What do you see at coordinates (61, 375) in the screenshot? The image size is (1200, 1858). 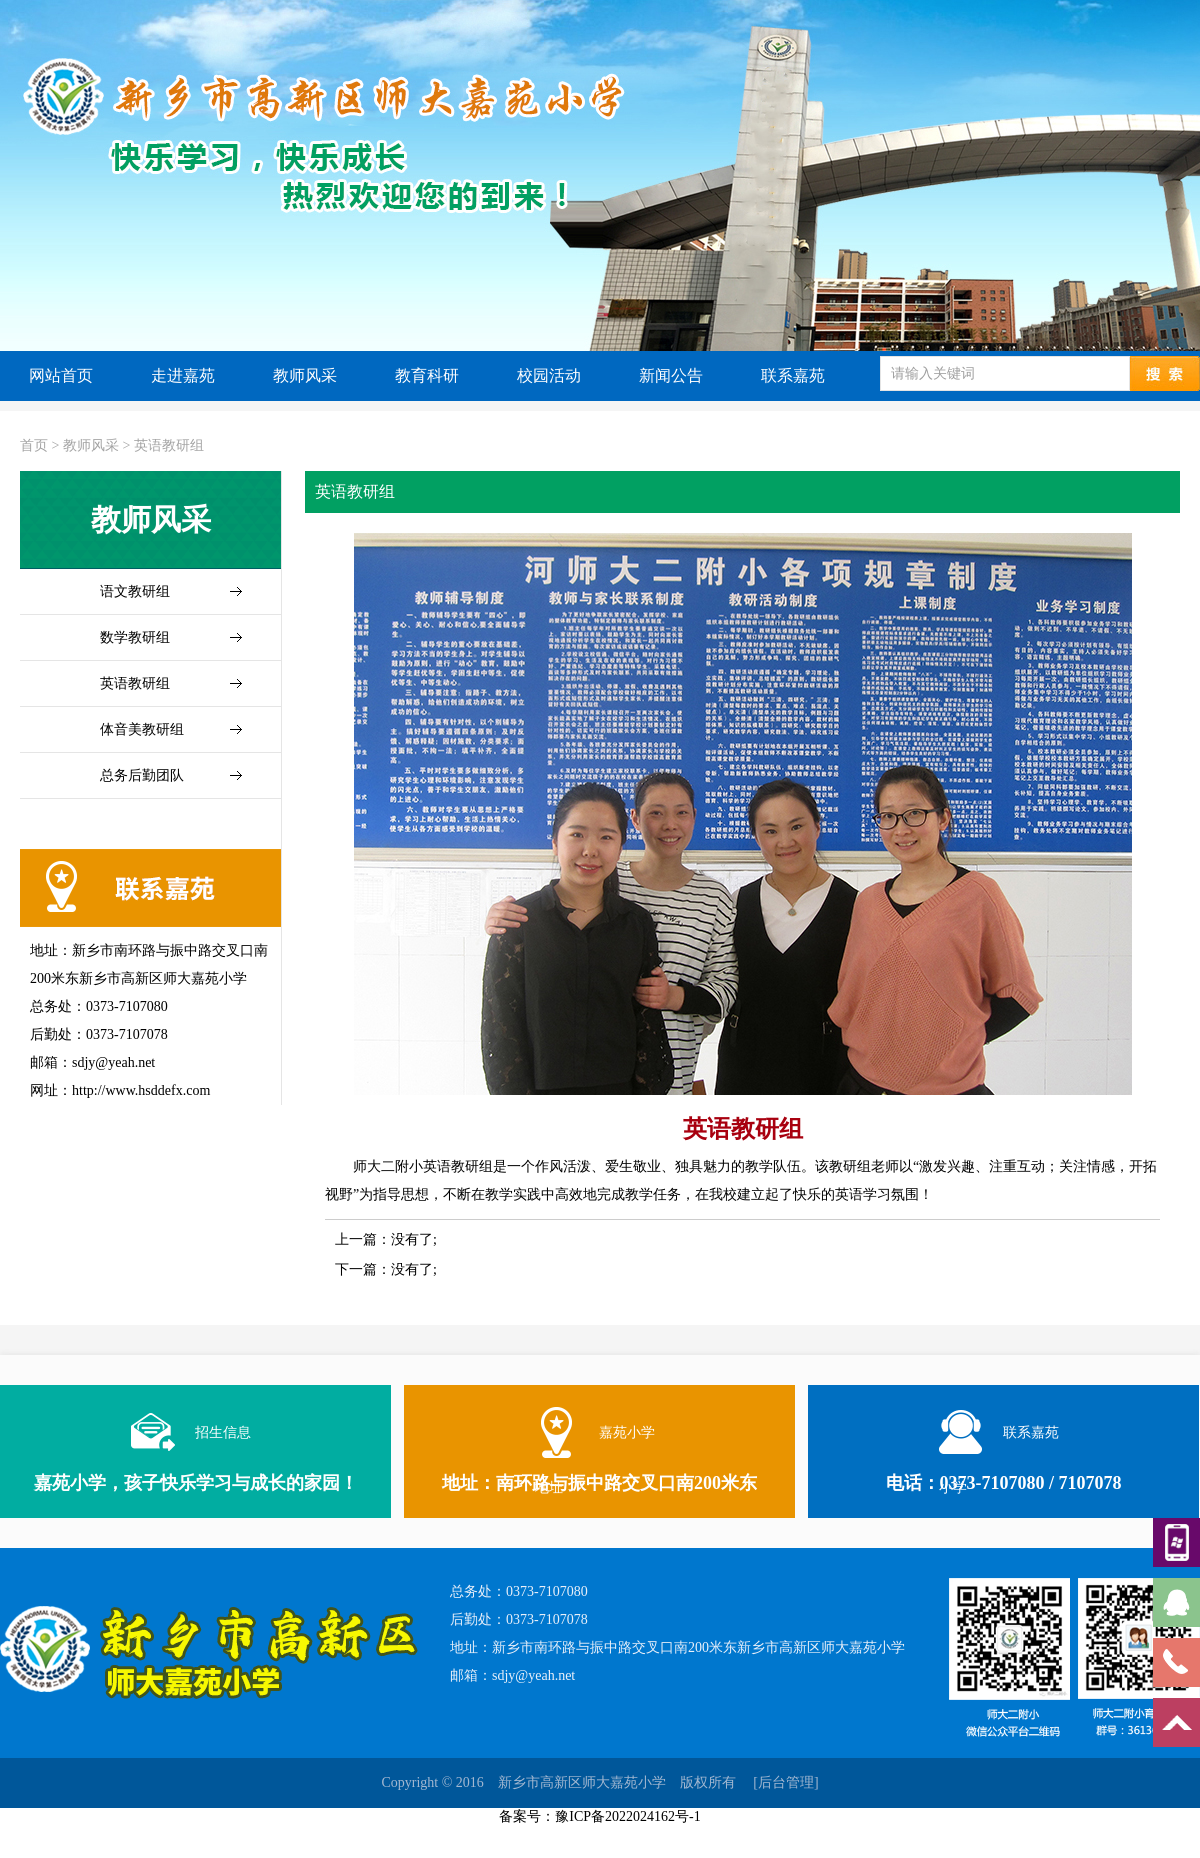 I see `网站首页` at bounding box center [61, 375].